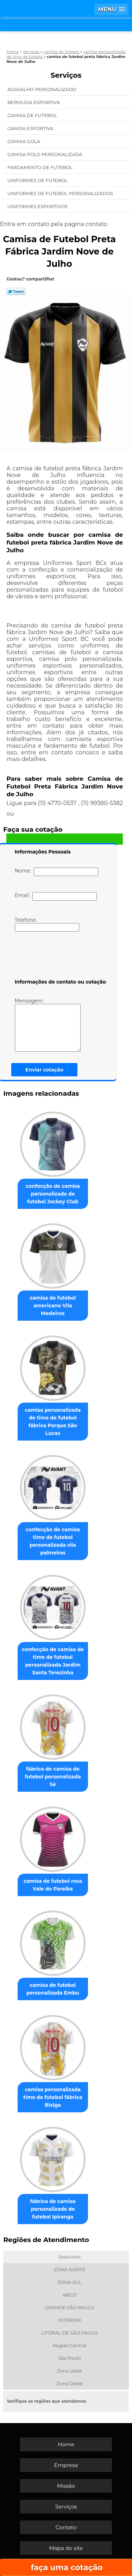 Image resolution: width=132 pixels, height=2576 pixels. What do you see at coordinates (52, 1989) in the screenshot?
I see `camisa de futebol personalizada Embu` at bounding box center [52, 1989].